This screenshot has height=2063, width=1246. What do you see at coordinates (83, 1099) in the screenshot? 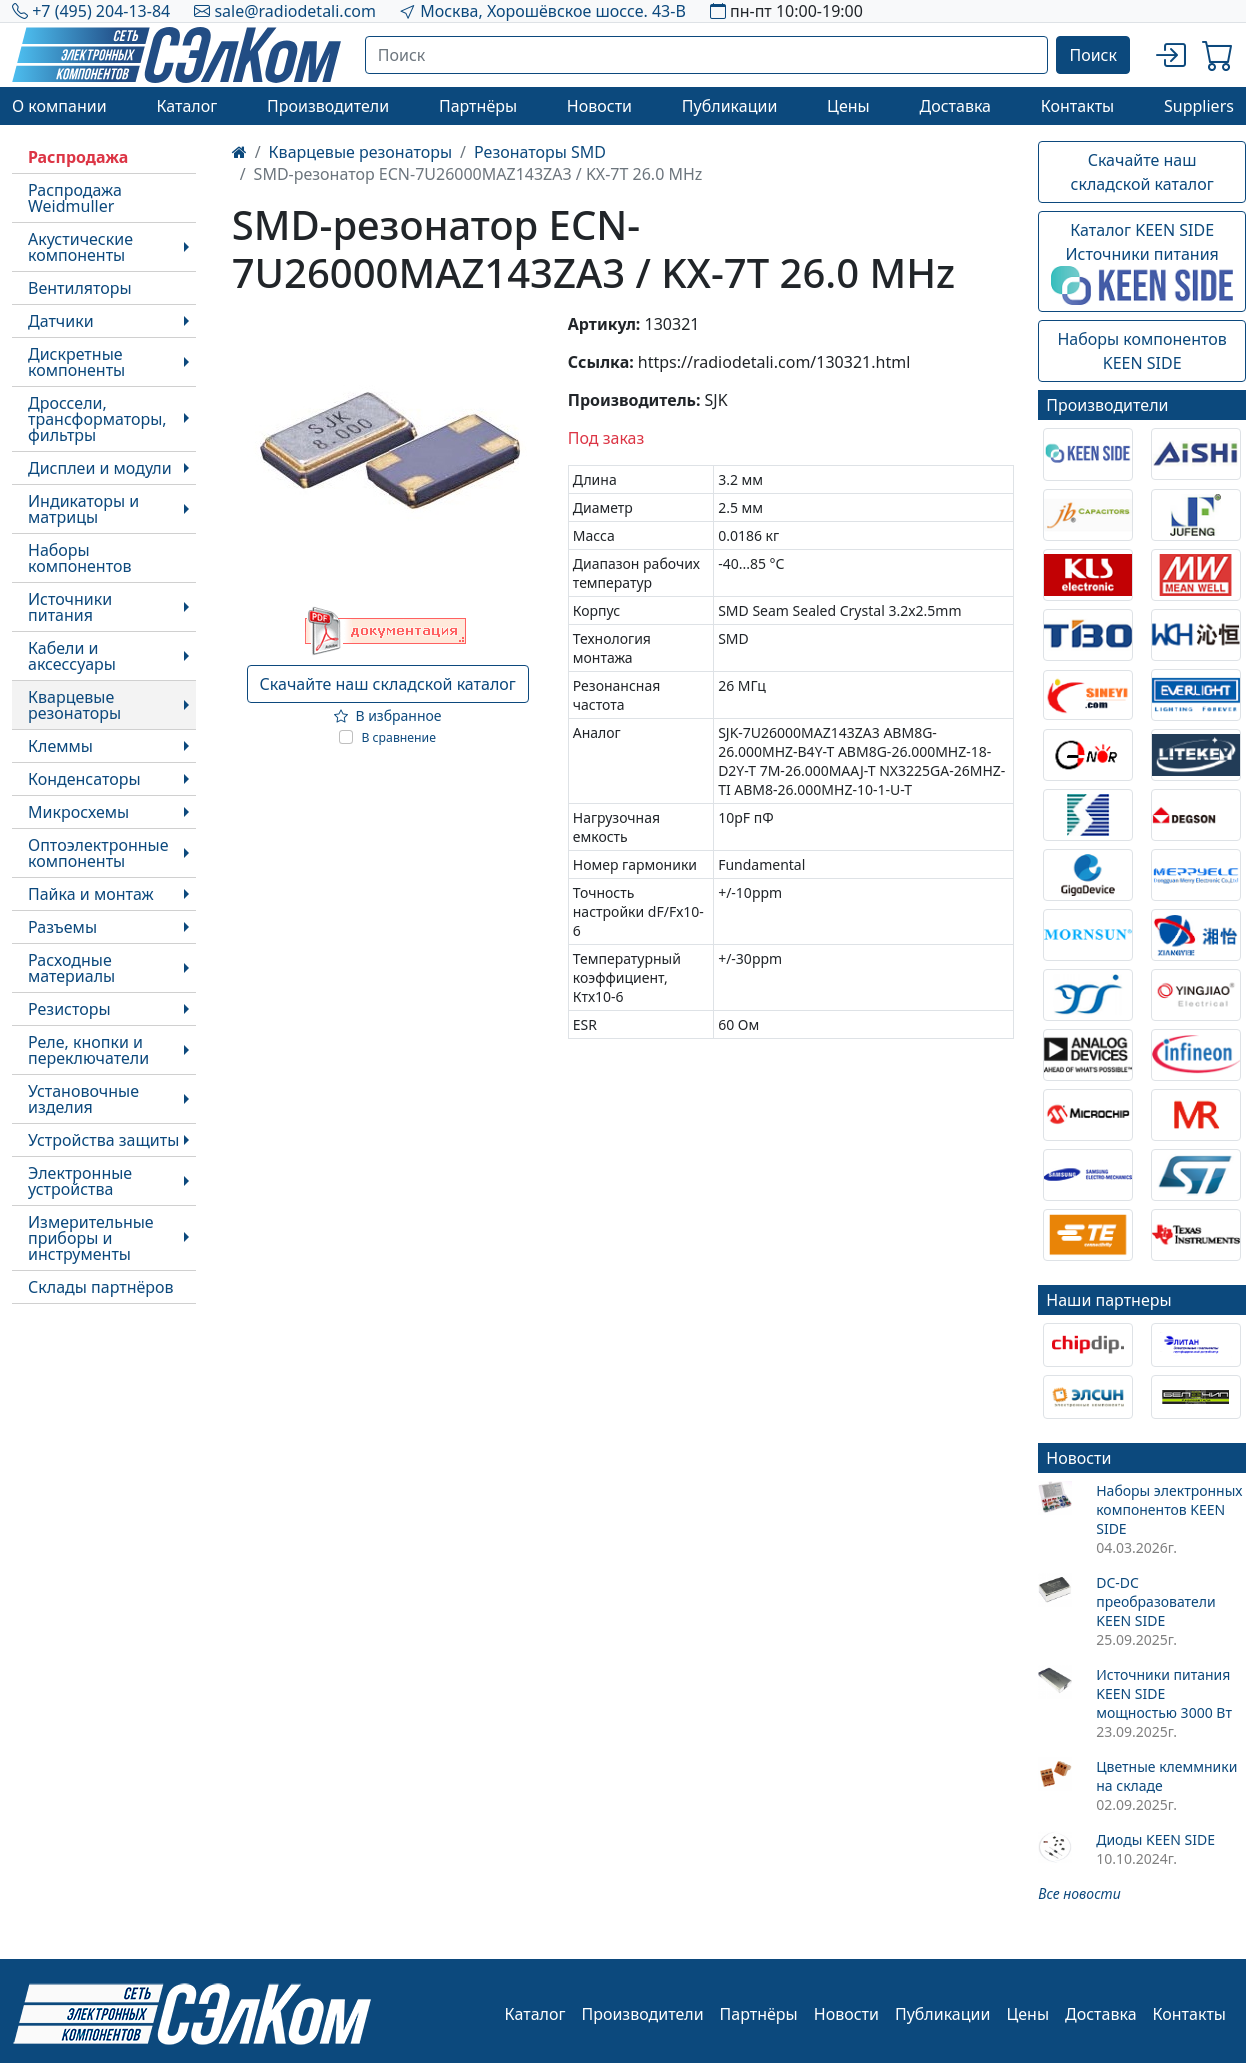
I see `Установочные изделия` at bounding box center [83, 1099].